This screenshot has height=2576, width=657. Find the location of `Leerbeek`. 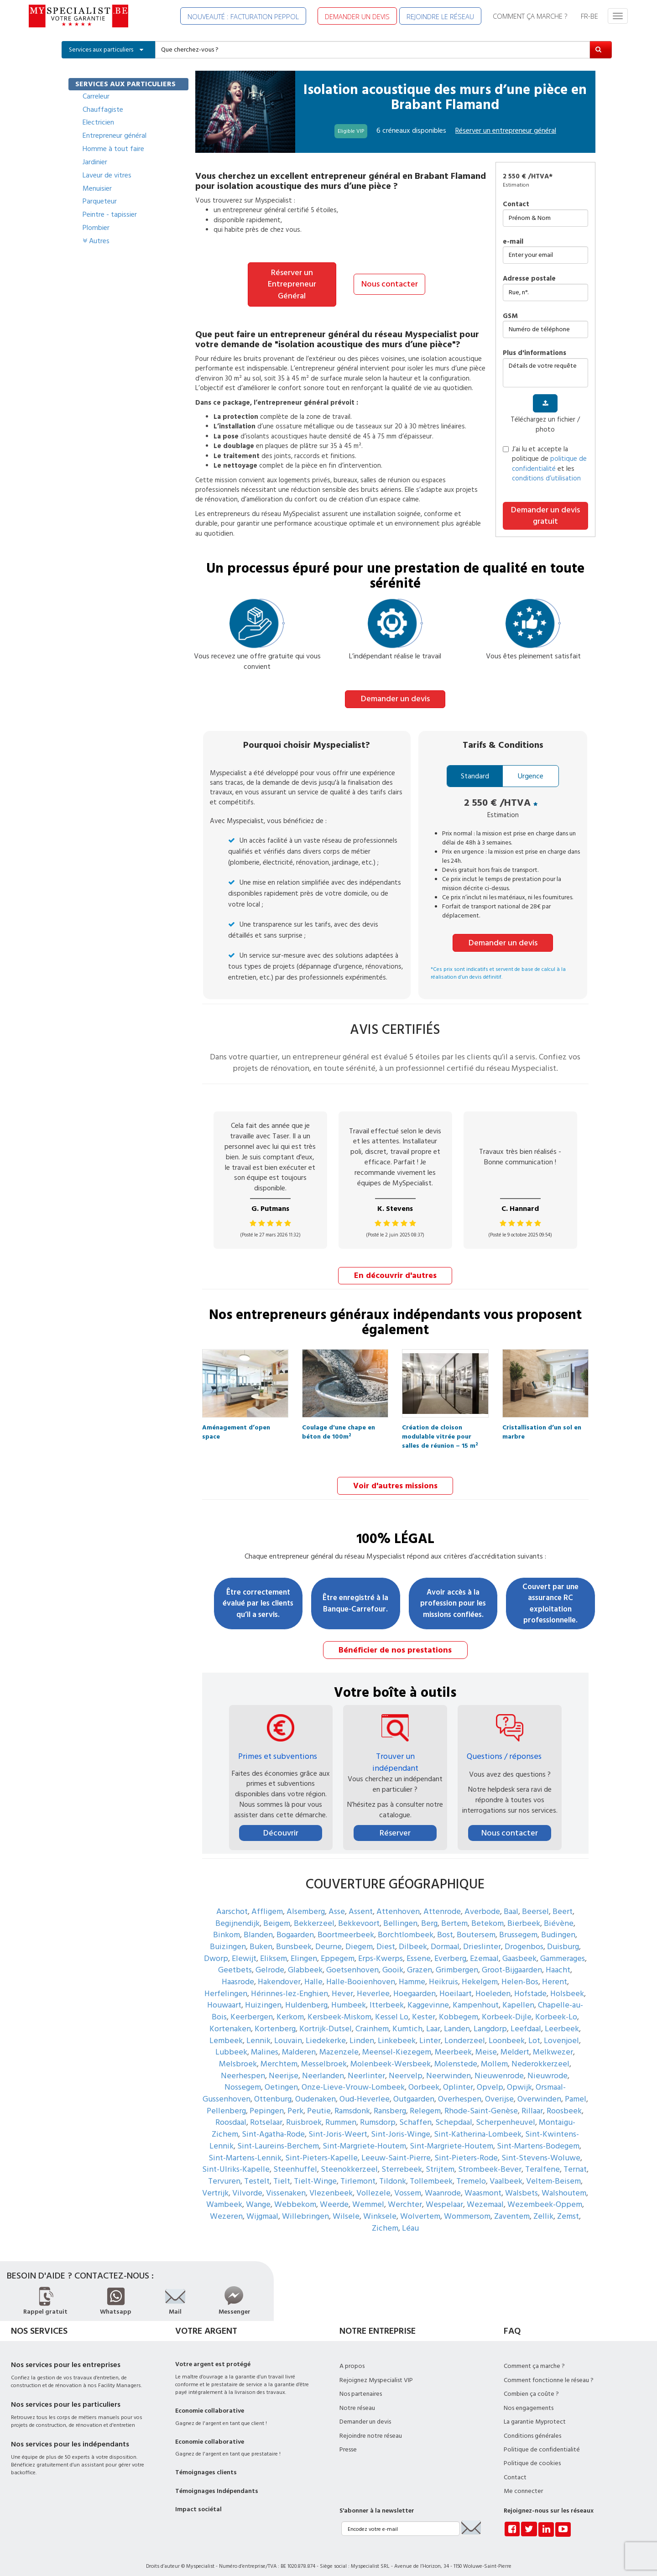

Leerbeek is located at coordinates (562, 2020).